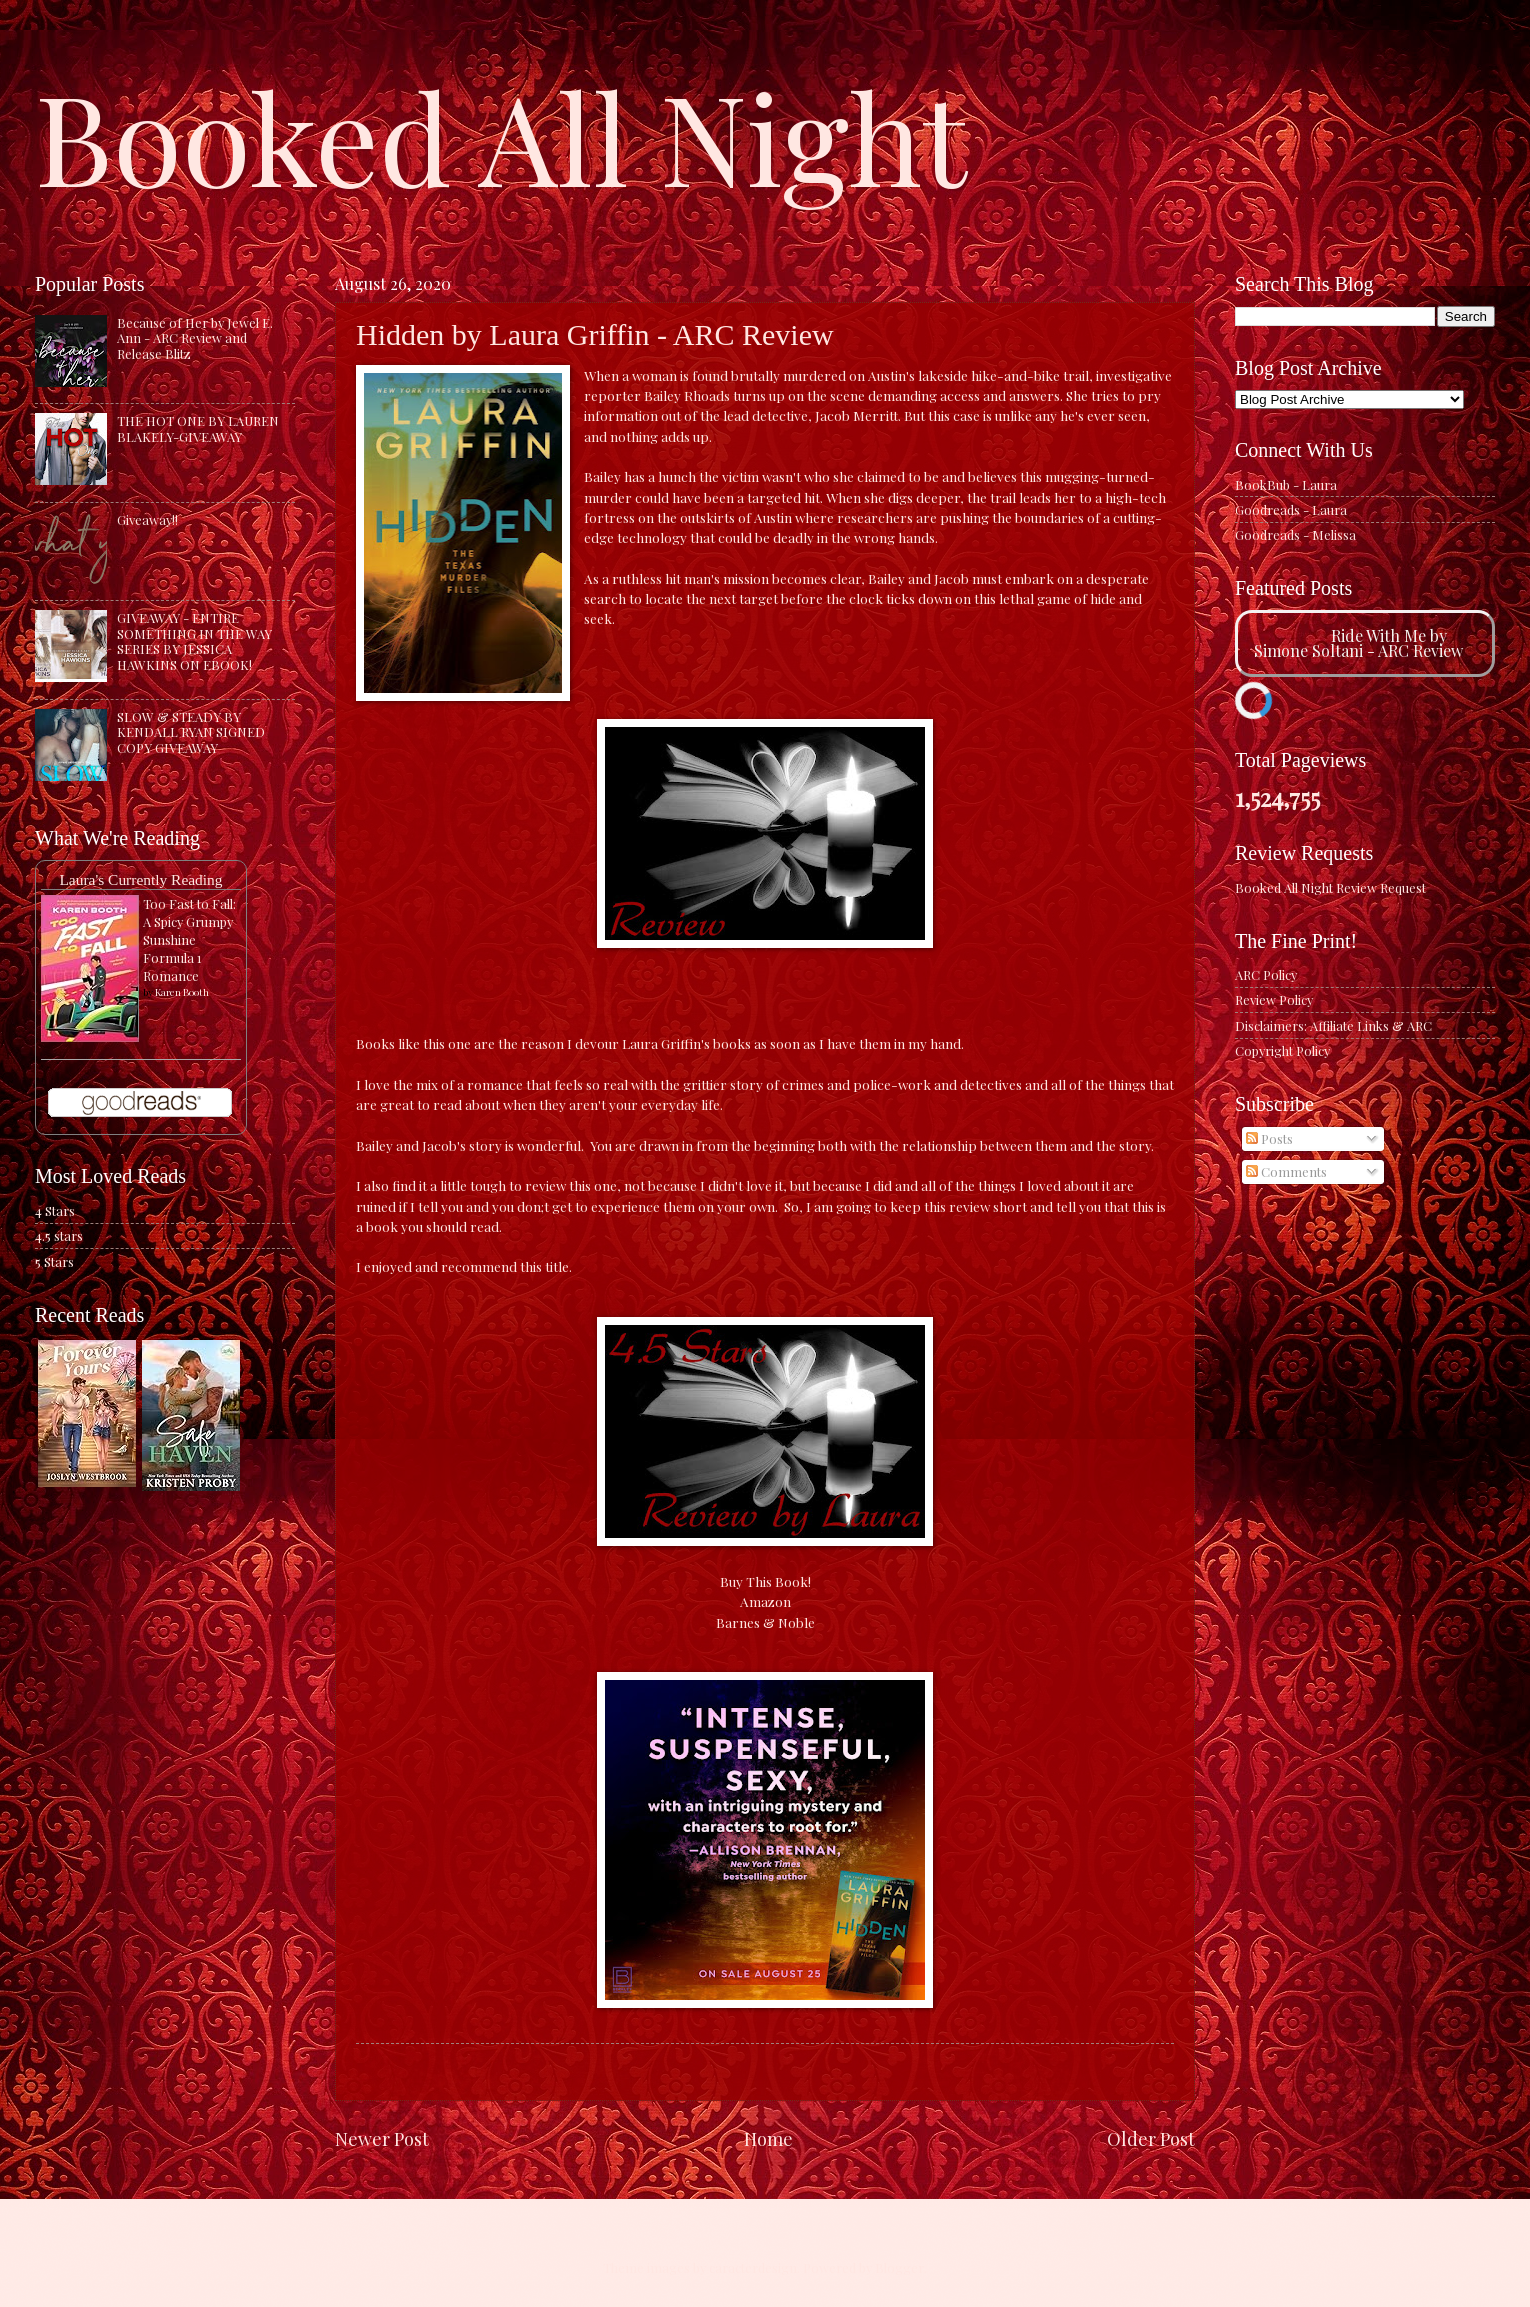  I want to click on Booked All Night, so click(501, 135).